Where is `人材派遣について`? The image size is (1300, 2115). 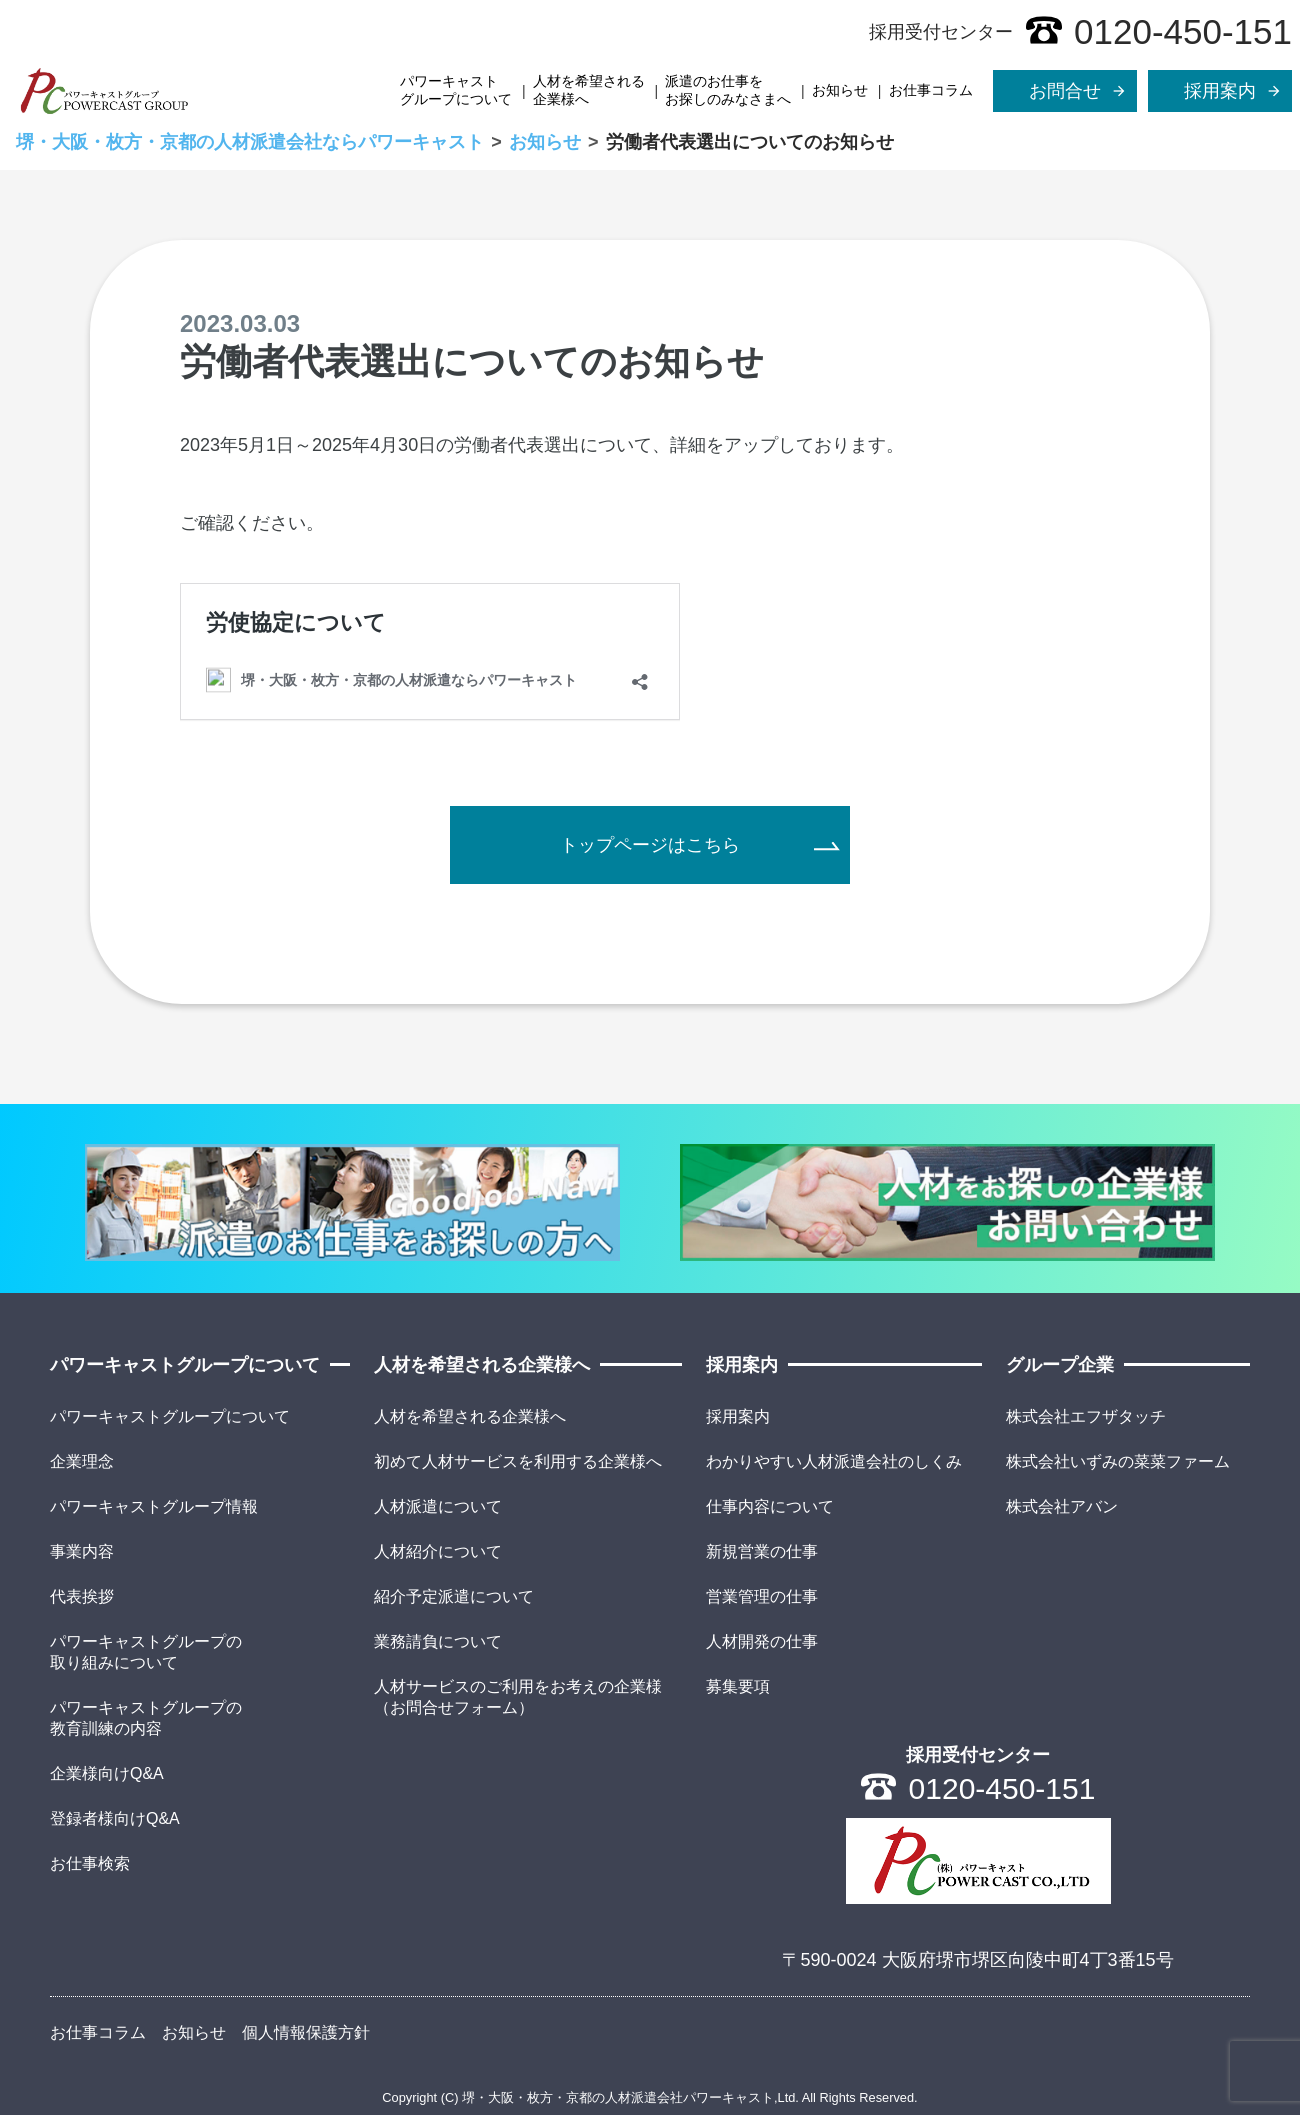 人材派遣について is located at coordinates (438, 1506).